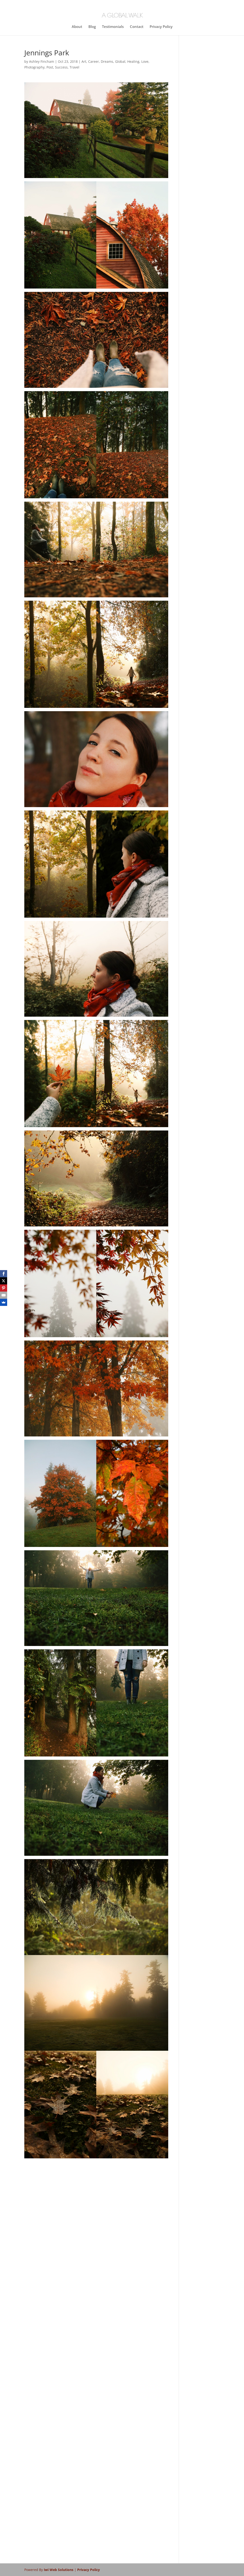  Describe the element at coordinates (107, 61) in the screenshot. I see `Dreams` at that location.